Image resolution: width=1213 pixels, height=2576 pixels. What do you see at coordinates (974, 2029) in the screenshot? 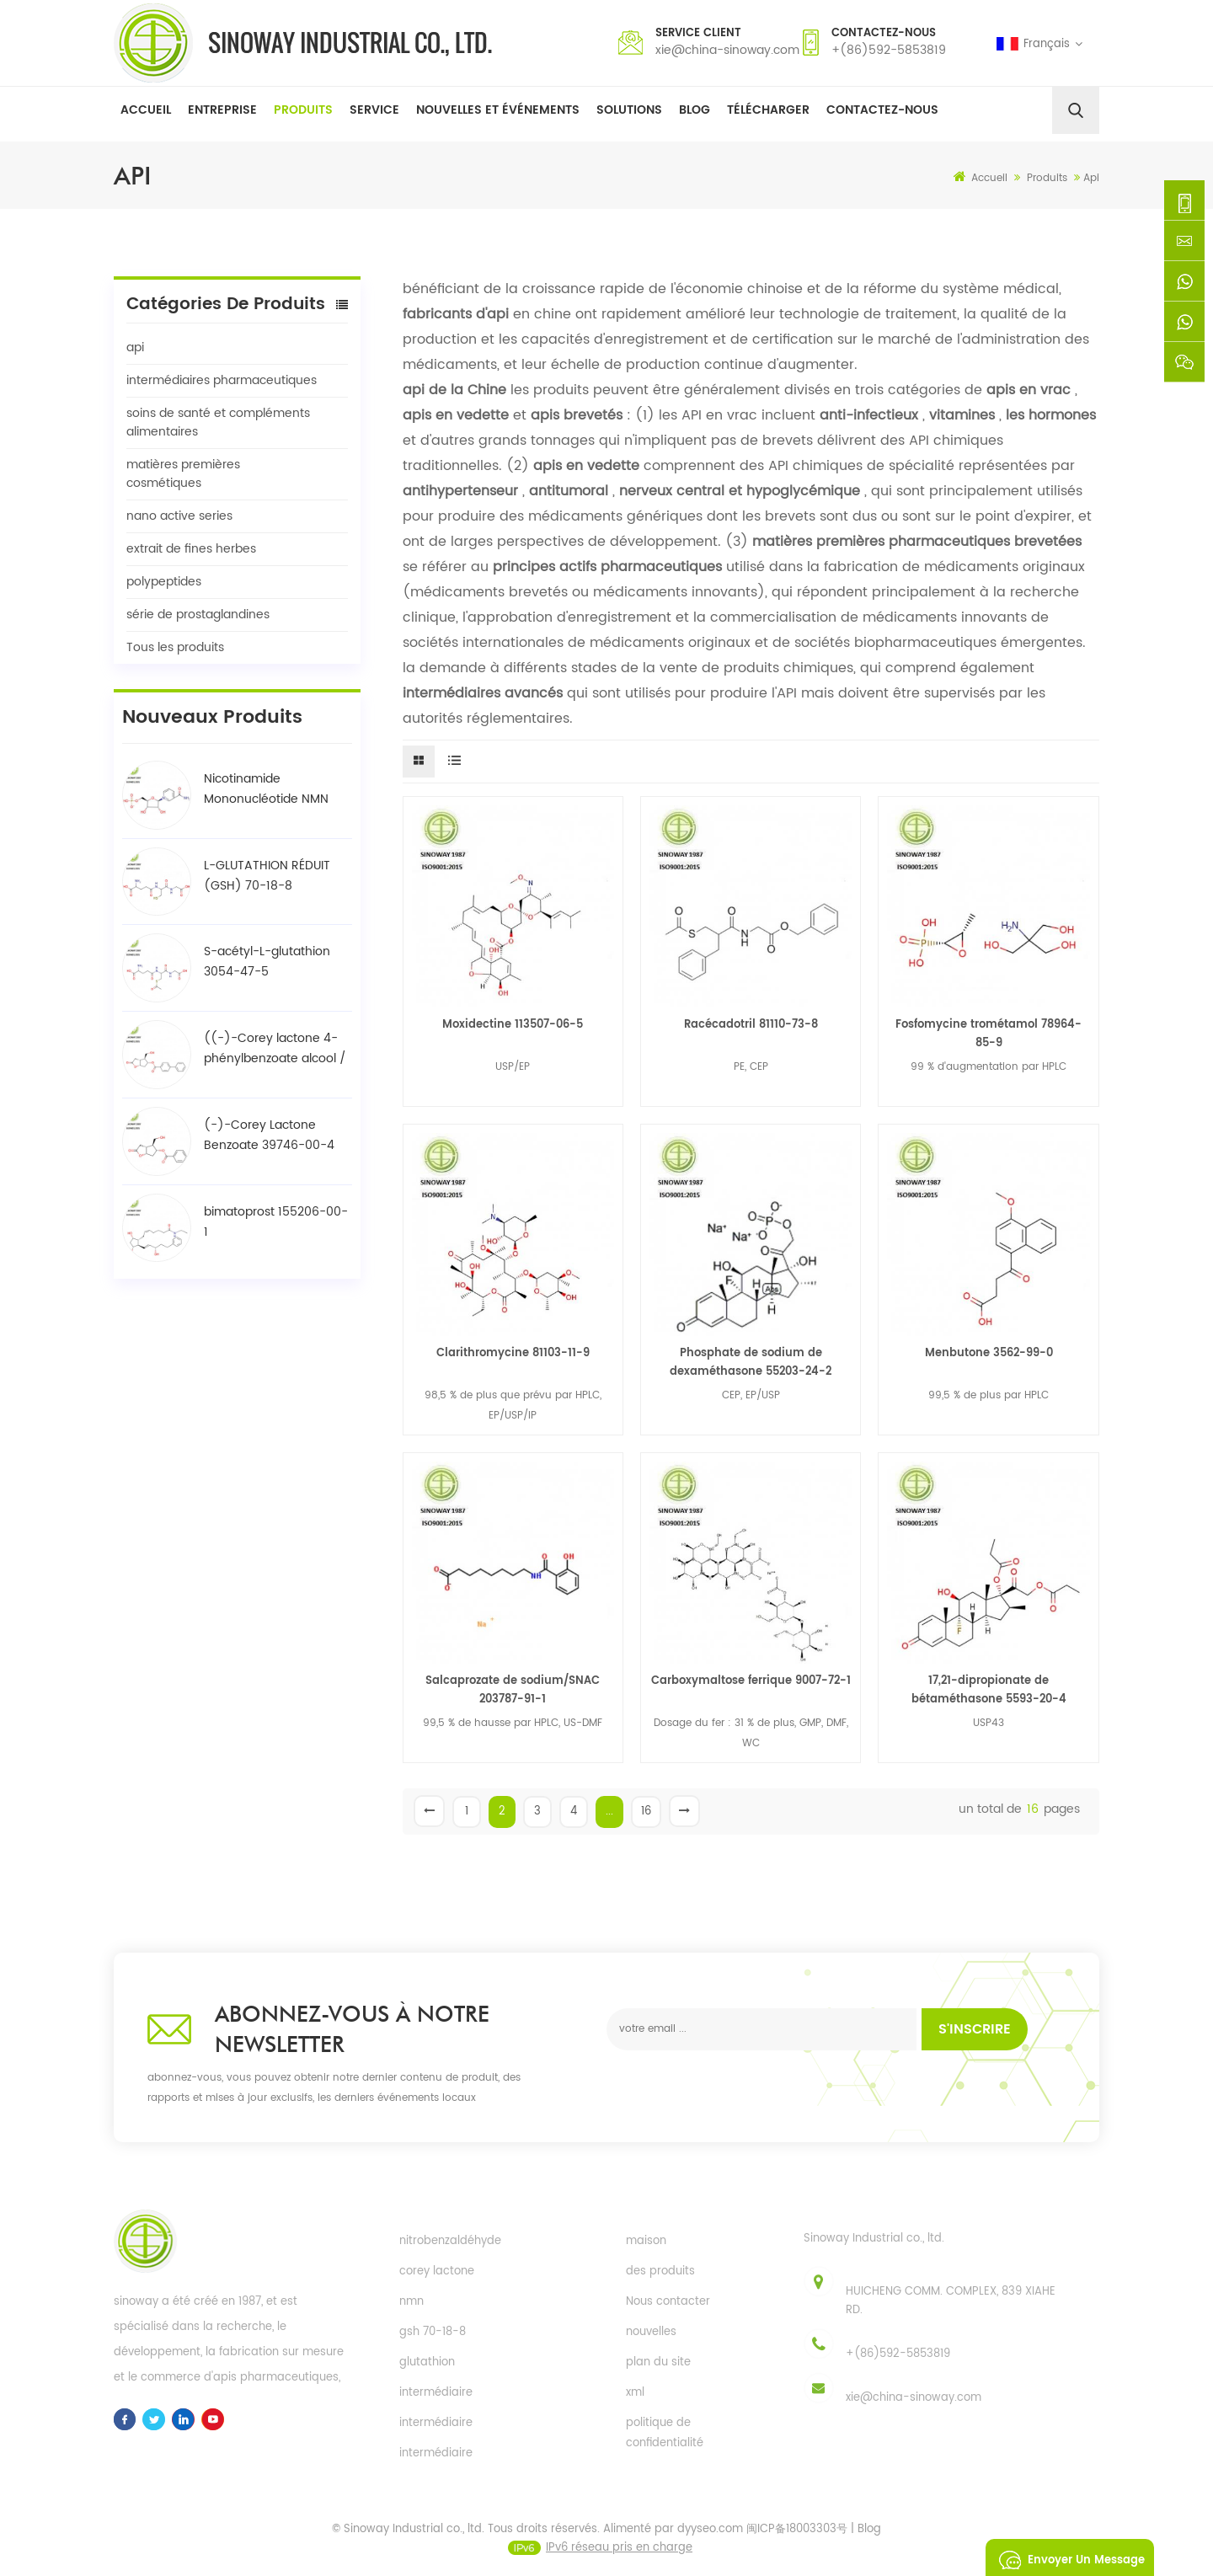
I see `s'inscrire` at bounding box center [974, 2029].